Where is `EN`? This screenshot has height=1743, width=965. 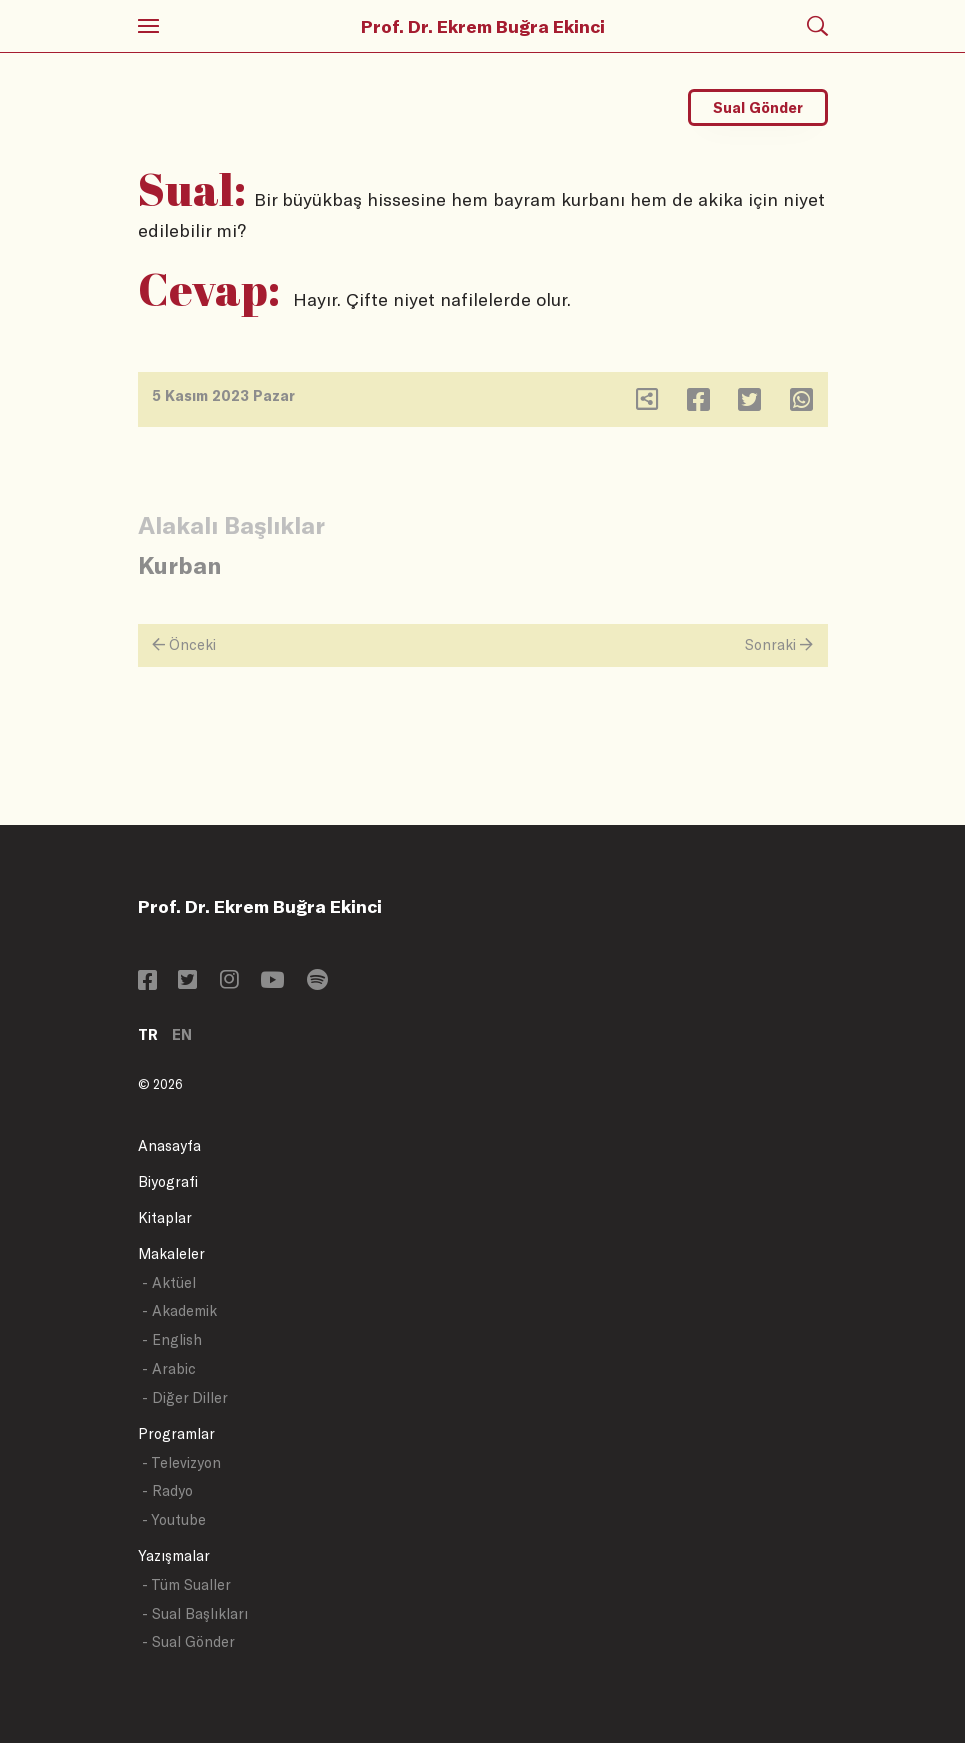 EN is located at coordinates (182, 1034).